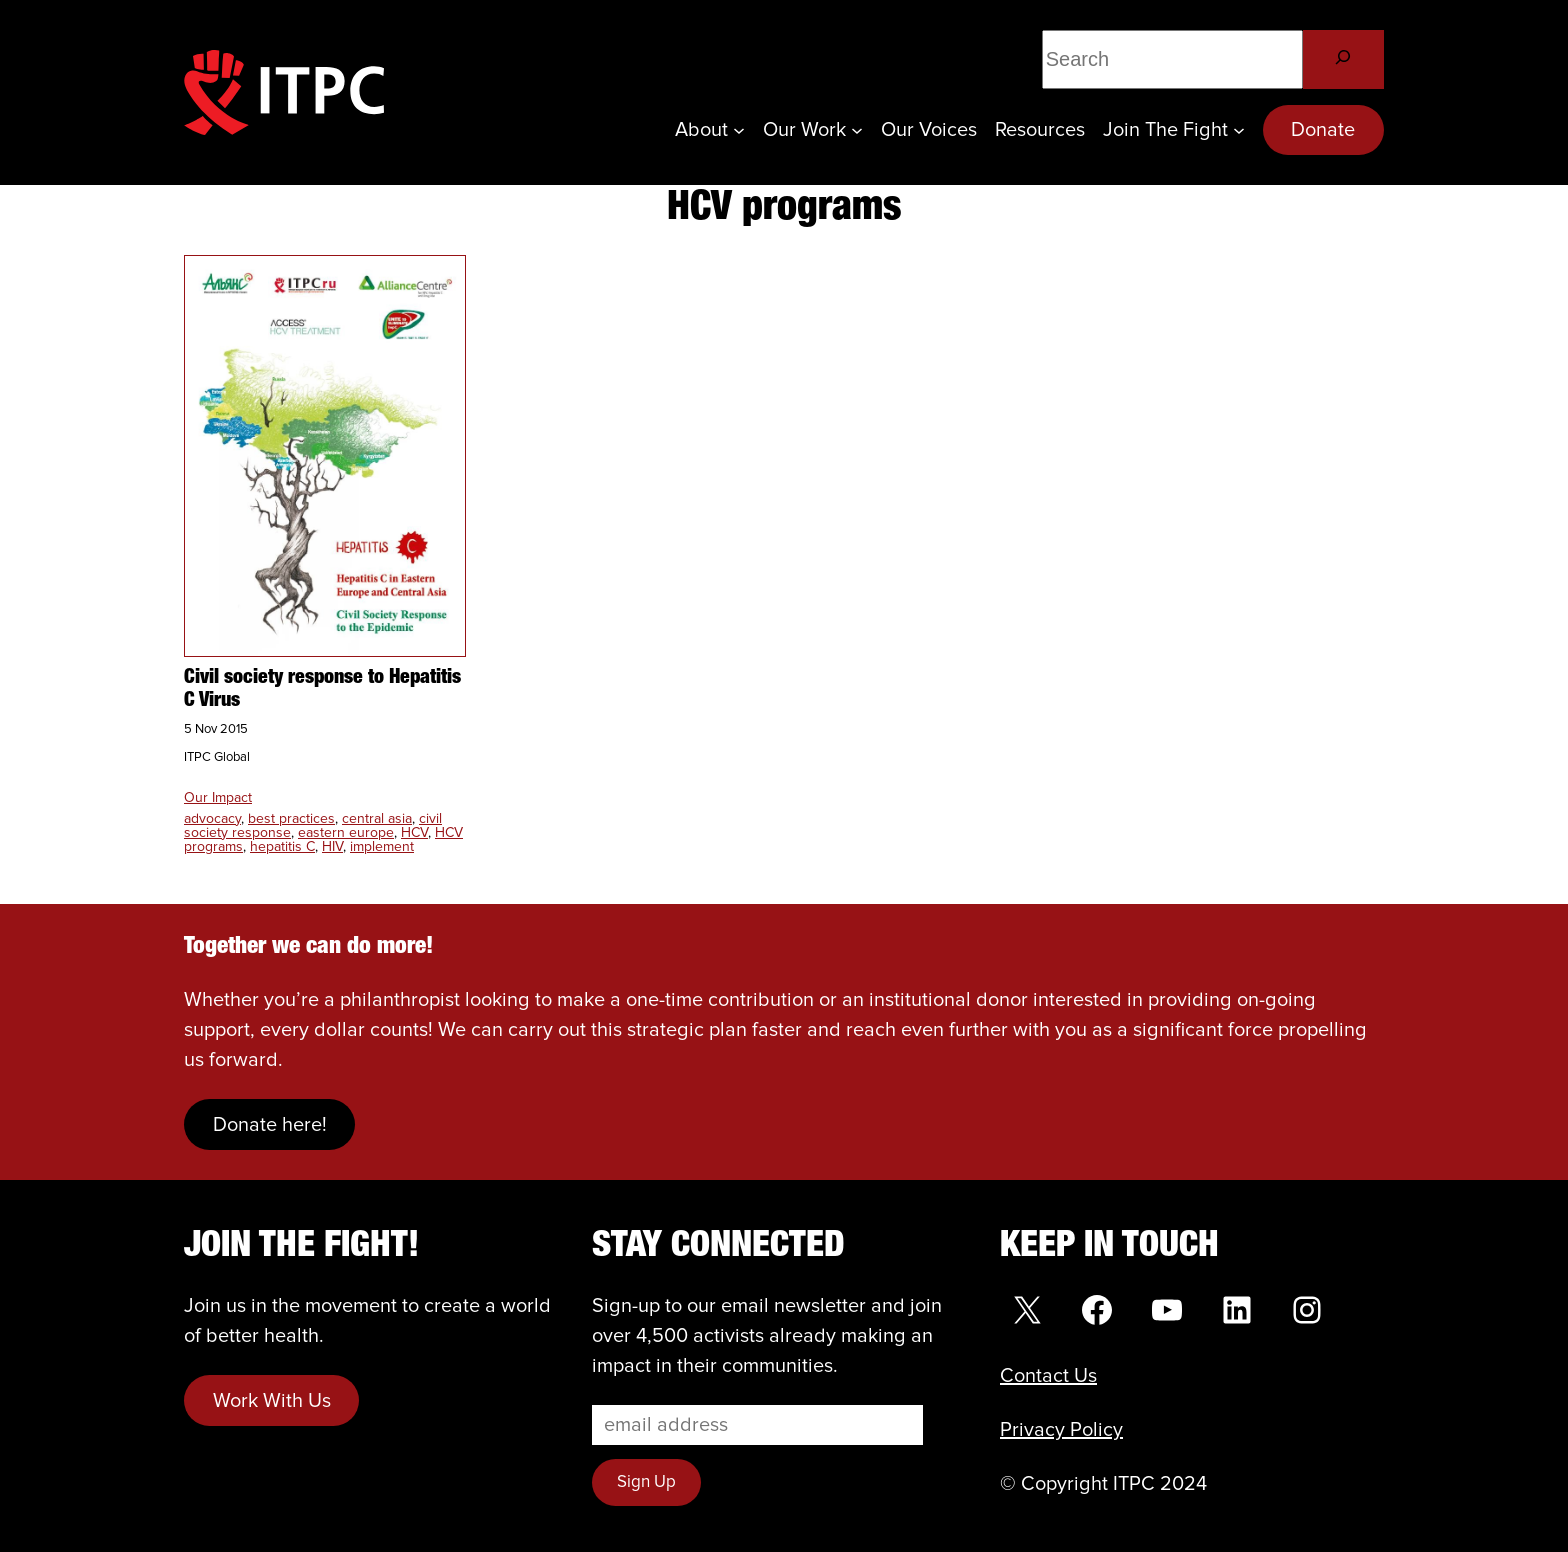  What do you see at coordinates (414, 833) in the screenshot?
I see `HCV` at bounding box center [414, 833].